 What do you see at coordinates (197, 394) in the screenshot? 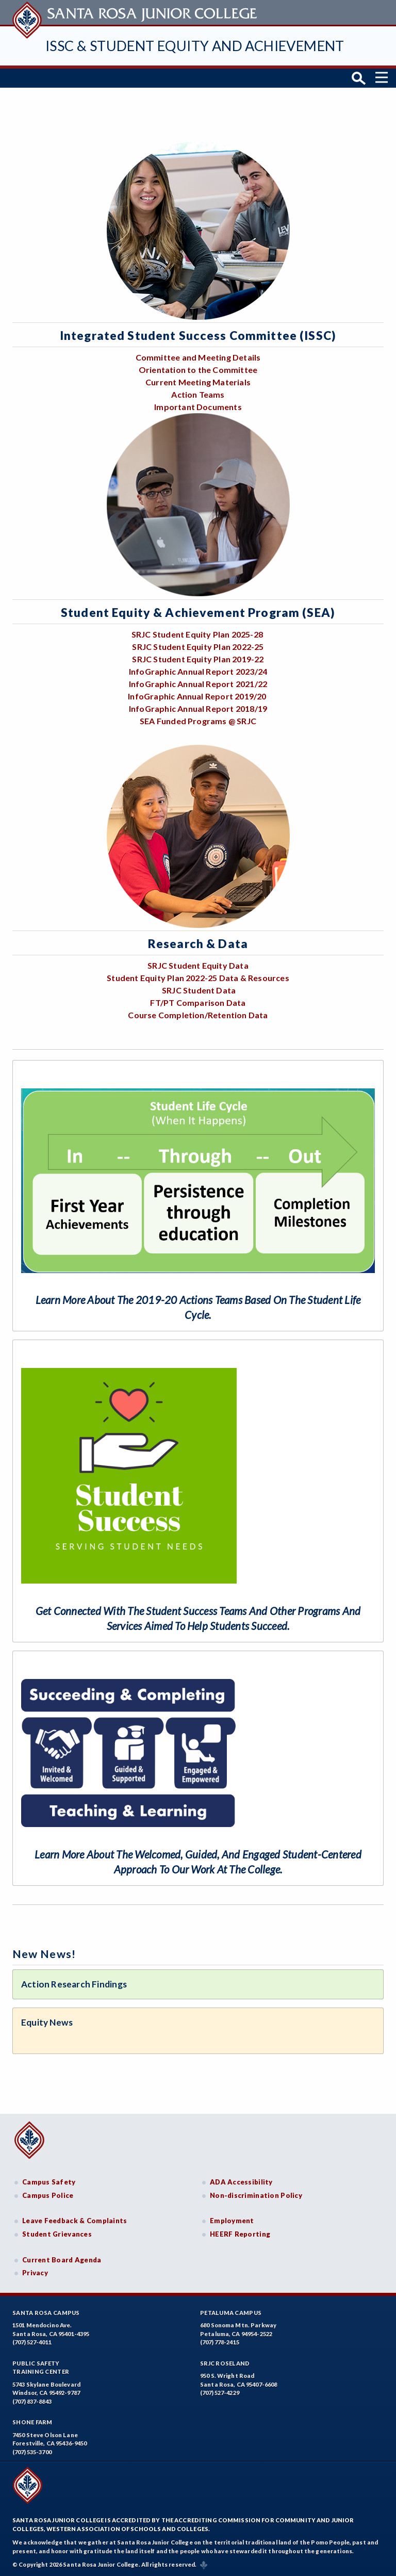
I see `Action Teams` at bounding box center [197, 394].